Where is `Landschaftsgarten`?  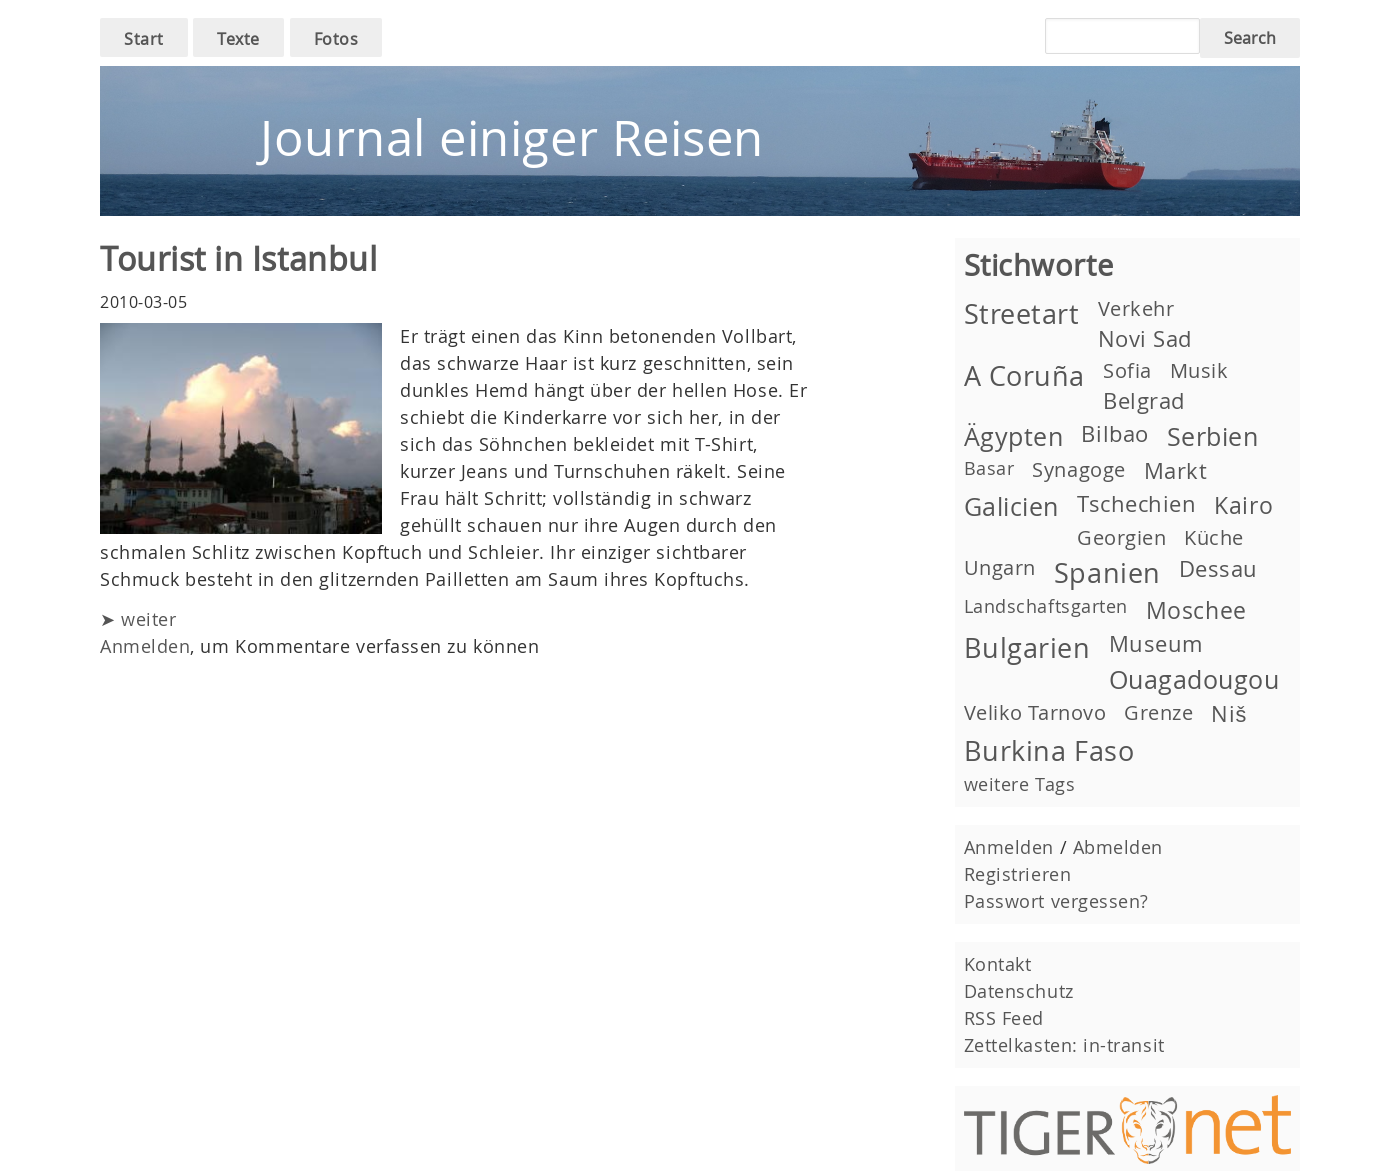 Landschaftsgarten is located at coordinates (1046, 606).